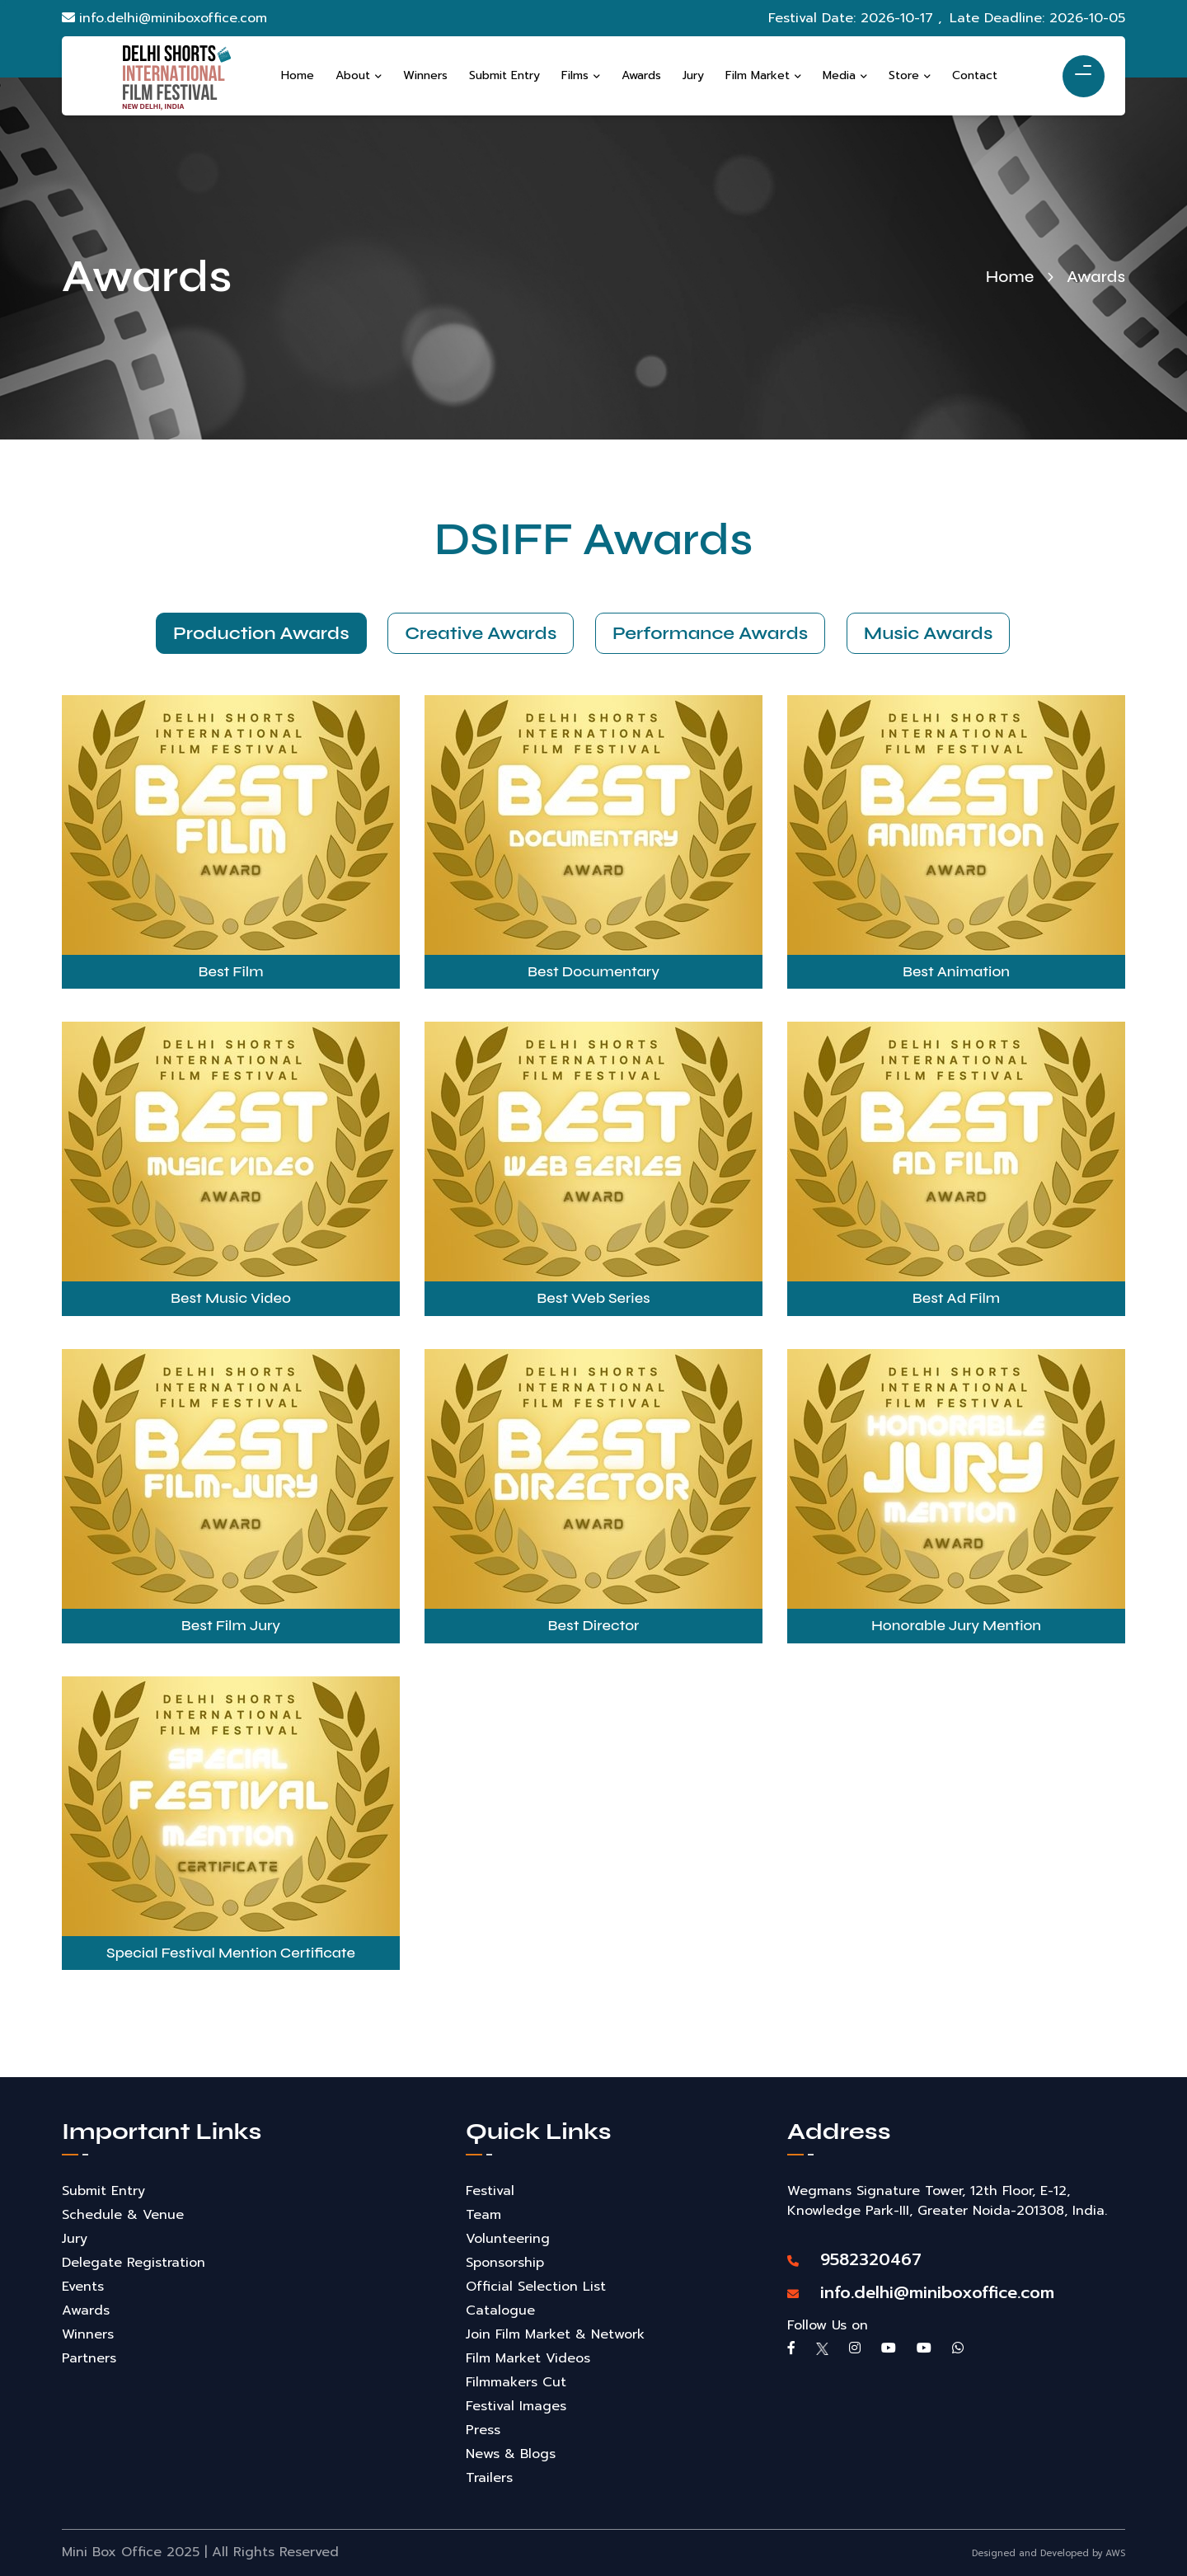 This screenshot has width=1187, height=2576. Describe the element at coordinates (516, 2406) in the screenshot. I see `Festival Images` at that location.